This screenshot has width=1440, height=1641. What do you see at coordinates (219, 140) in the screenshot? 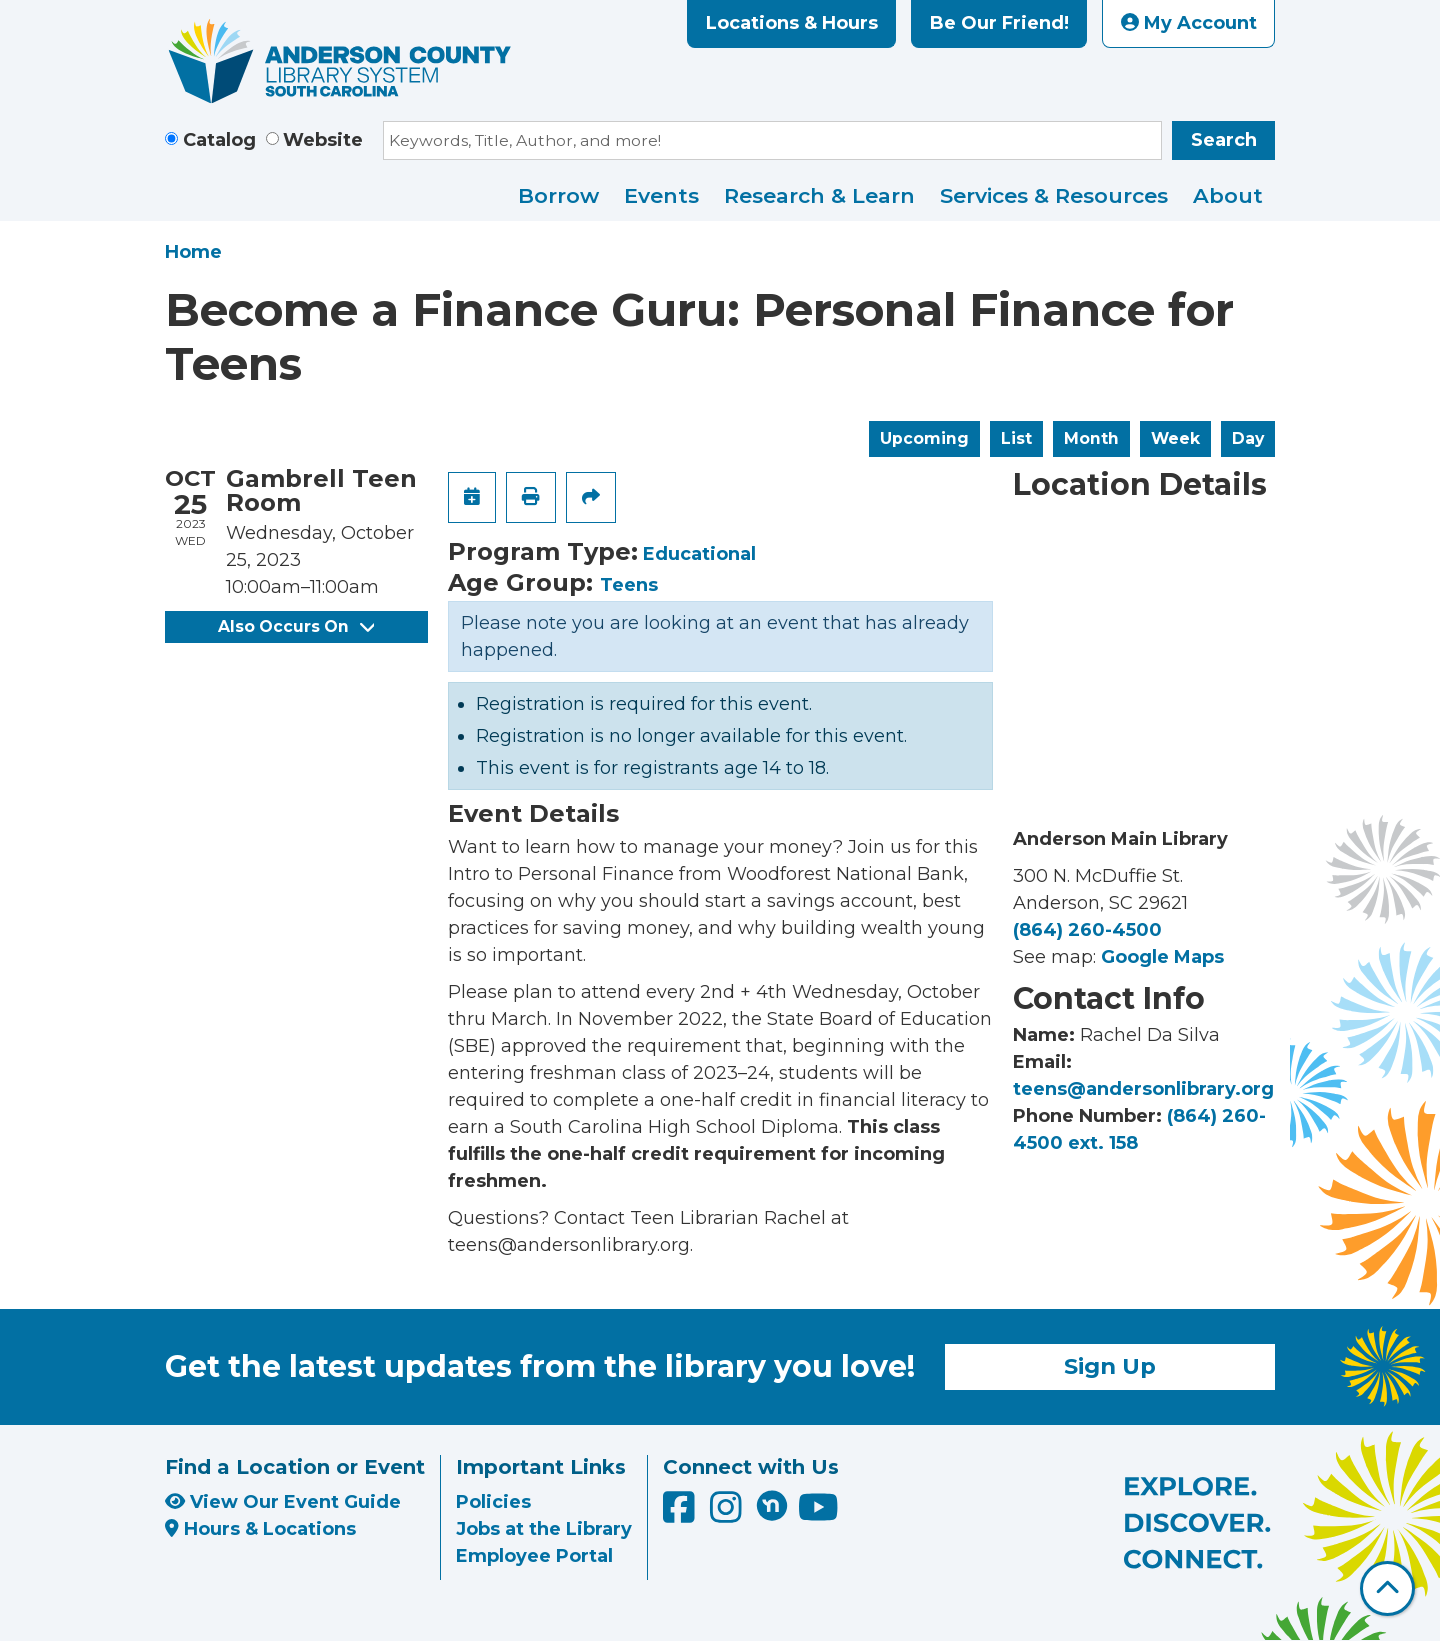
I see `Catalog` at bounding box center [219, 140].